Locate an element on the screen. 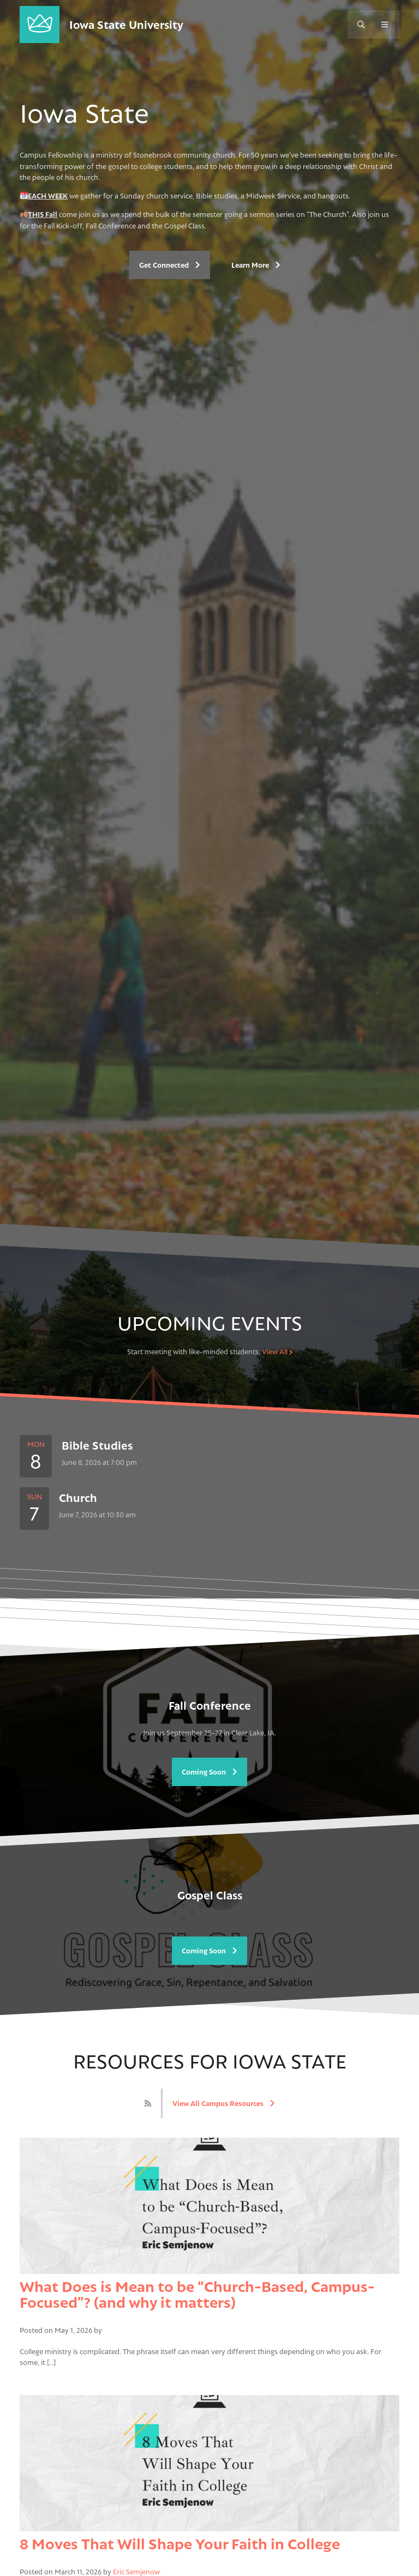  Bible Studies is located at coordinates (97, 1445).